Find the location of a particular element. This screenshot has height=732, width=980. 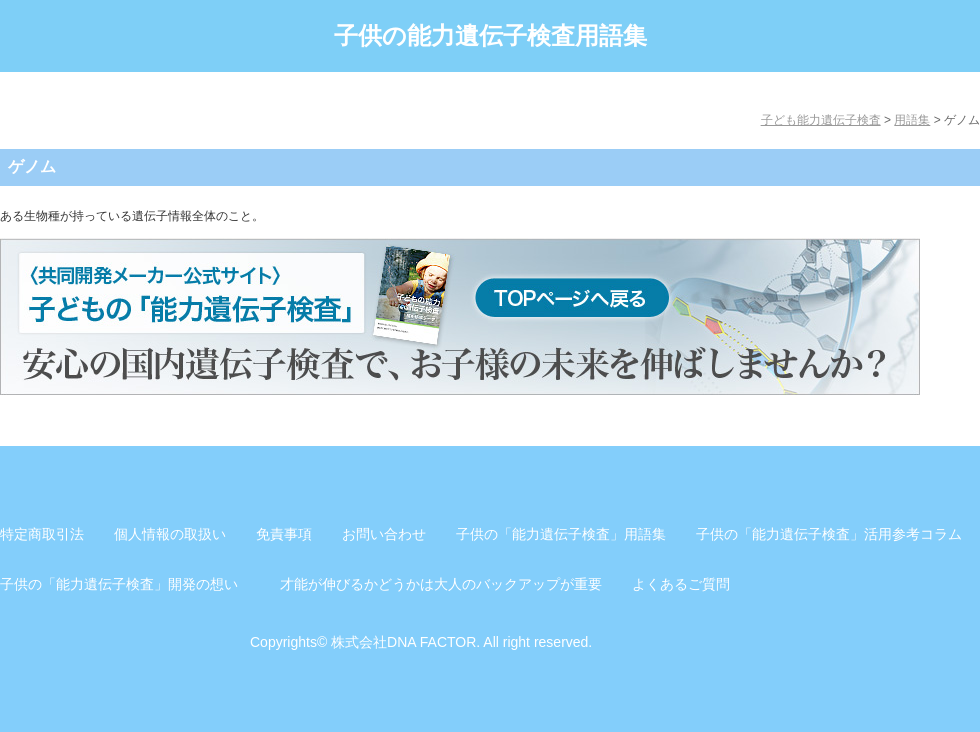

免責事項 is located at coordinates (284, 534).